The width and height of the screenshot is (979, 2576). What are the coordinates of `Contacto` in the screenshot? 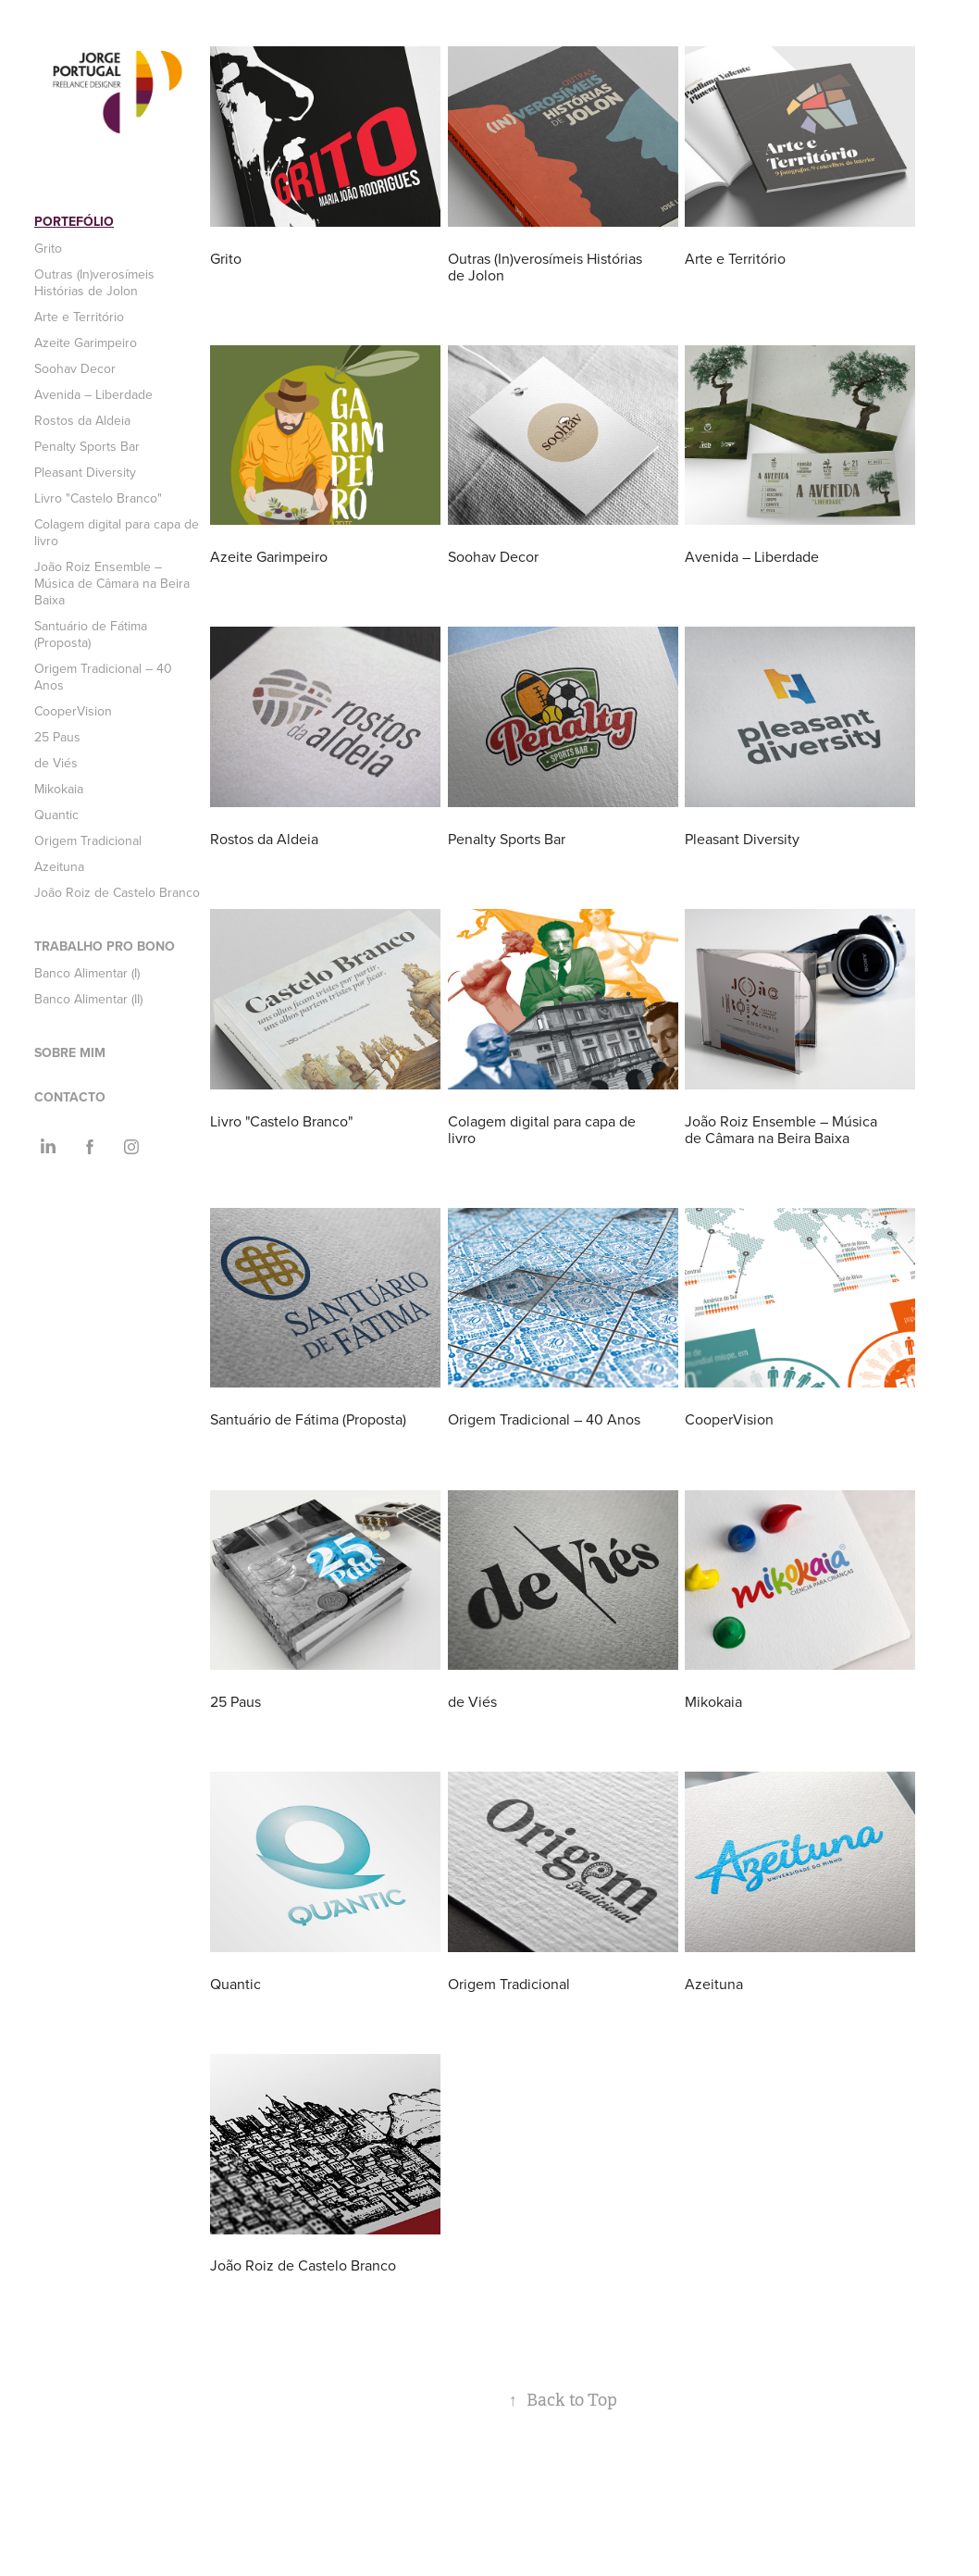 It's located at (69, 1097).